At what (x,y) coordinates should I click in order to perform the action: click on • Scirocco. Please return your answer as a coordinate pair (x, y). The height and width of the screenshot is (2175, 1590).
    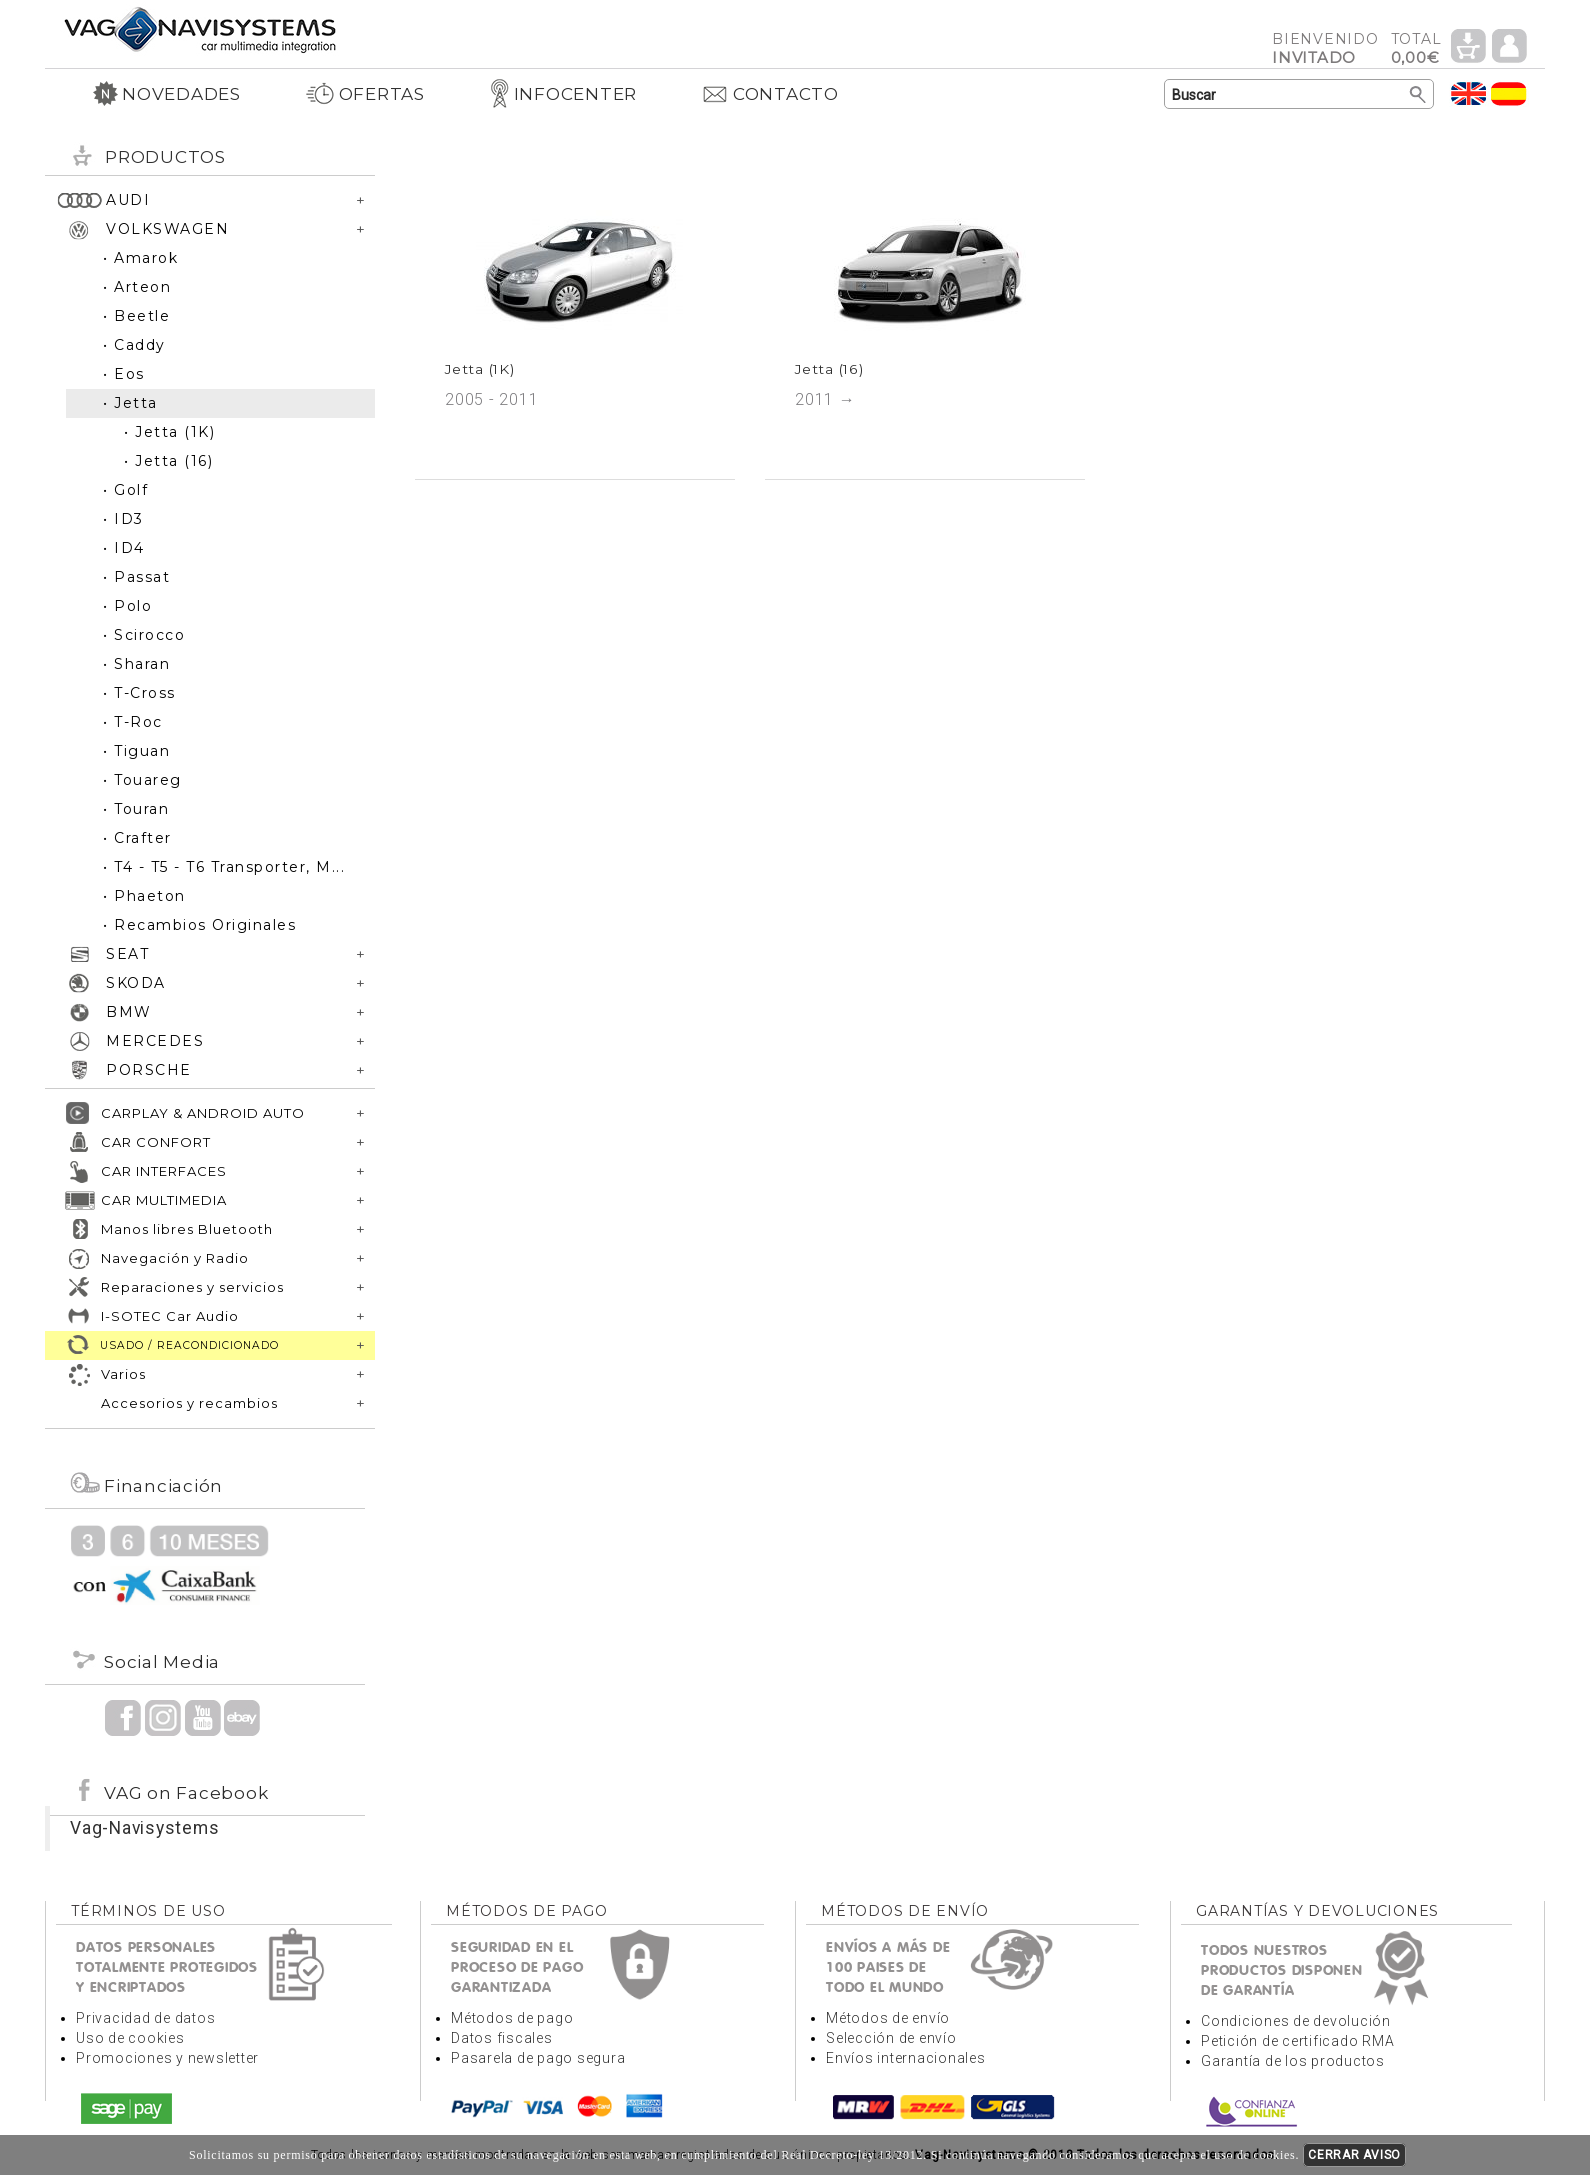
    Looking at the image, I should click on (144, 635).